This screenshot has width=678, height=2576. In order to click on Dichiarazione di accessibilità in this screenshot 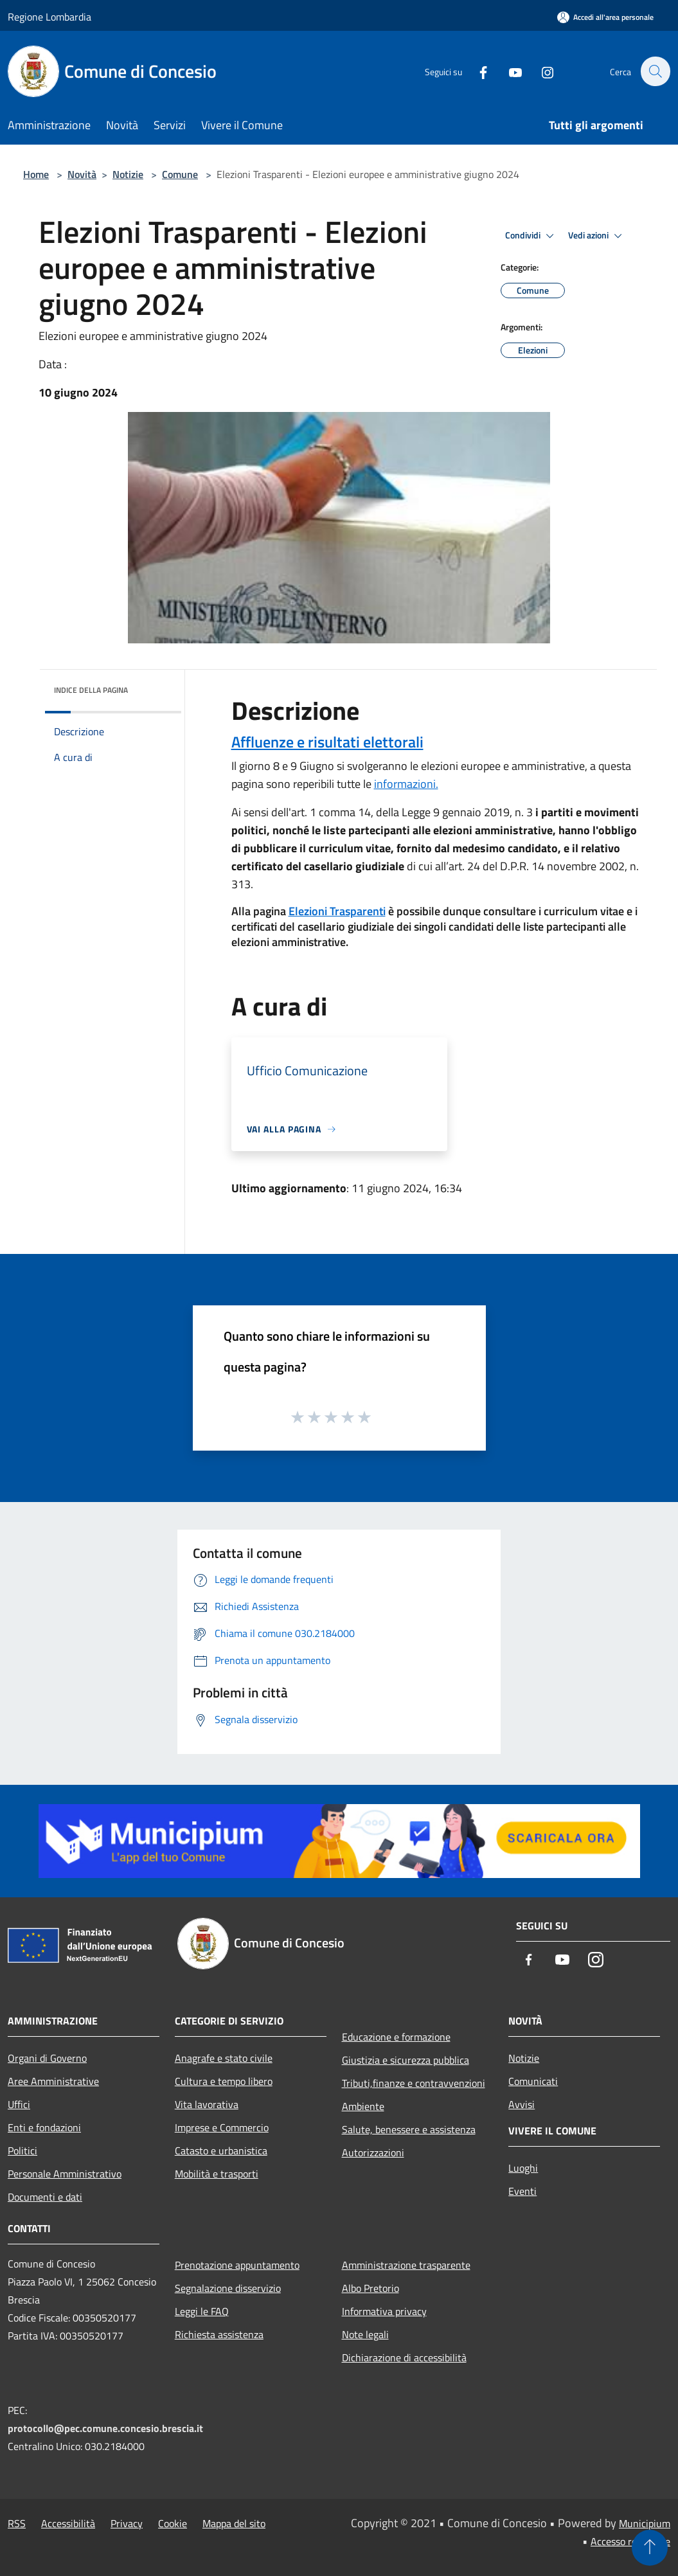, I will do `click(404, 2357)`.